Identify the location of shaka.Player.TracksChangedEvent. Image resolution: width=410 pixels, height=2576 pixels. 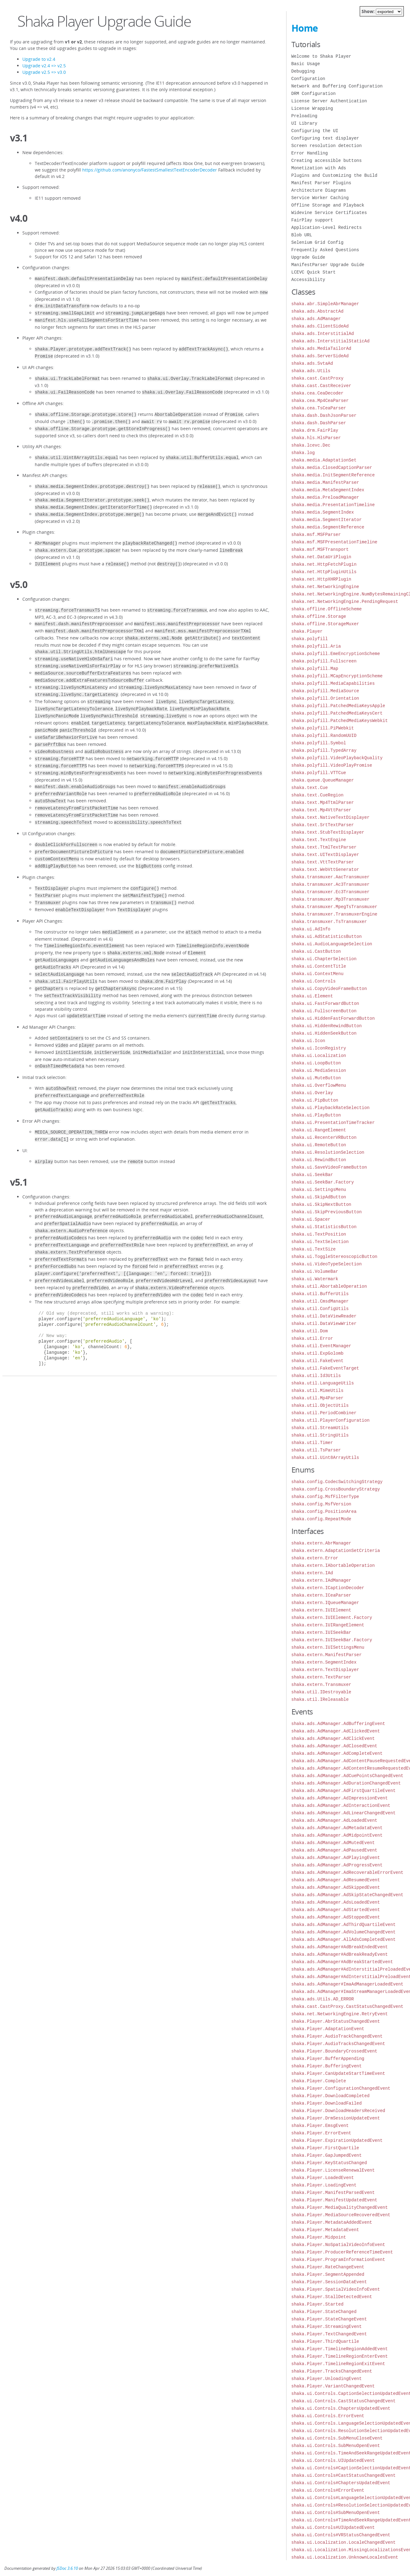
(331, 2371).